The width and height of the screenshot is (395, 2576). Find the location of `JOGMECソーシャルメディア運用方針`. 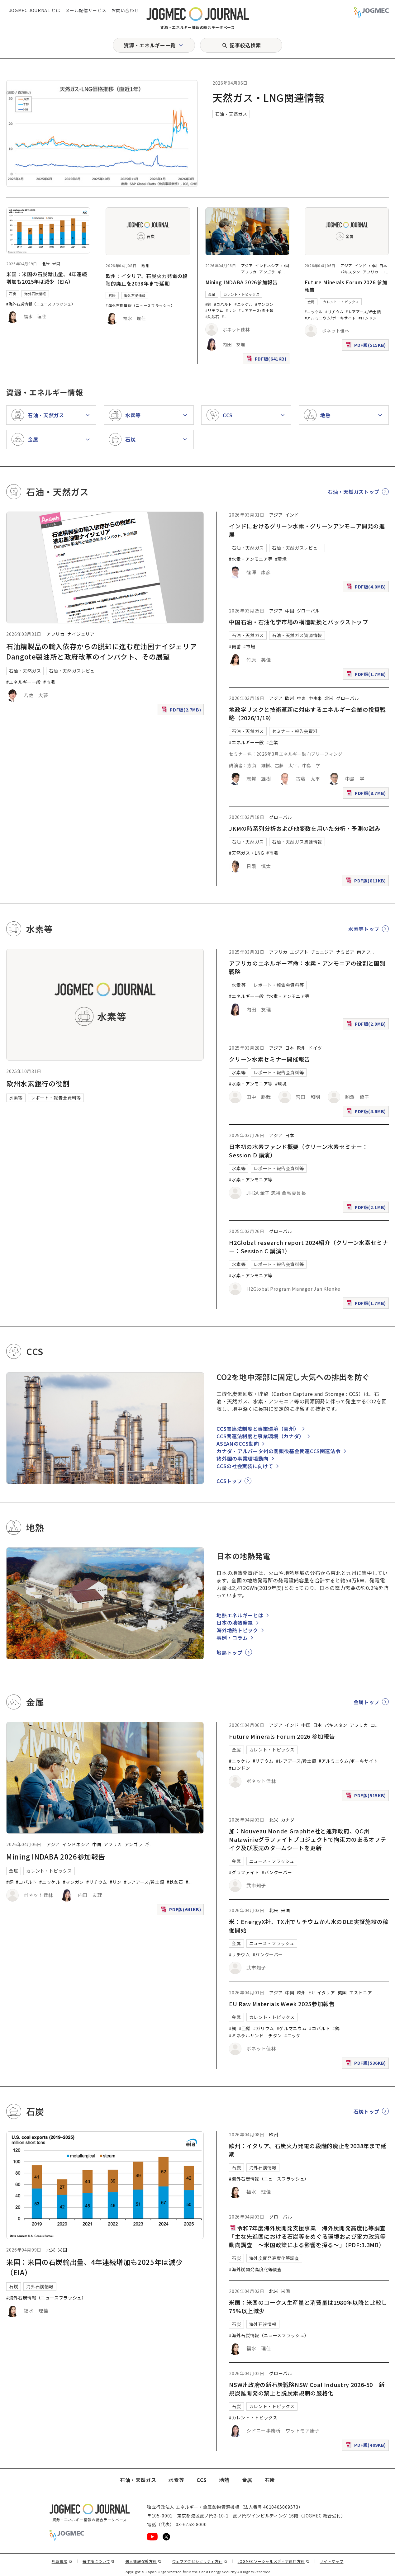

JOGMECソーシャルメディア運用方針 is located at coordinates (274, 2561).